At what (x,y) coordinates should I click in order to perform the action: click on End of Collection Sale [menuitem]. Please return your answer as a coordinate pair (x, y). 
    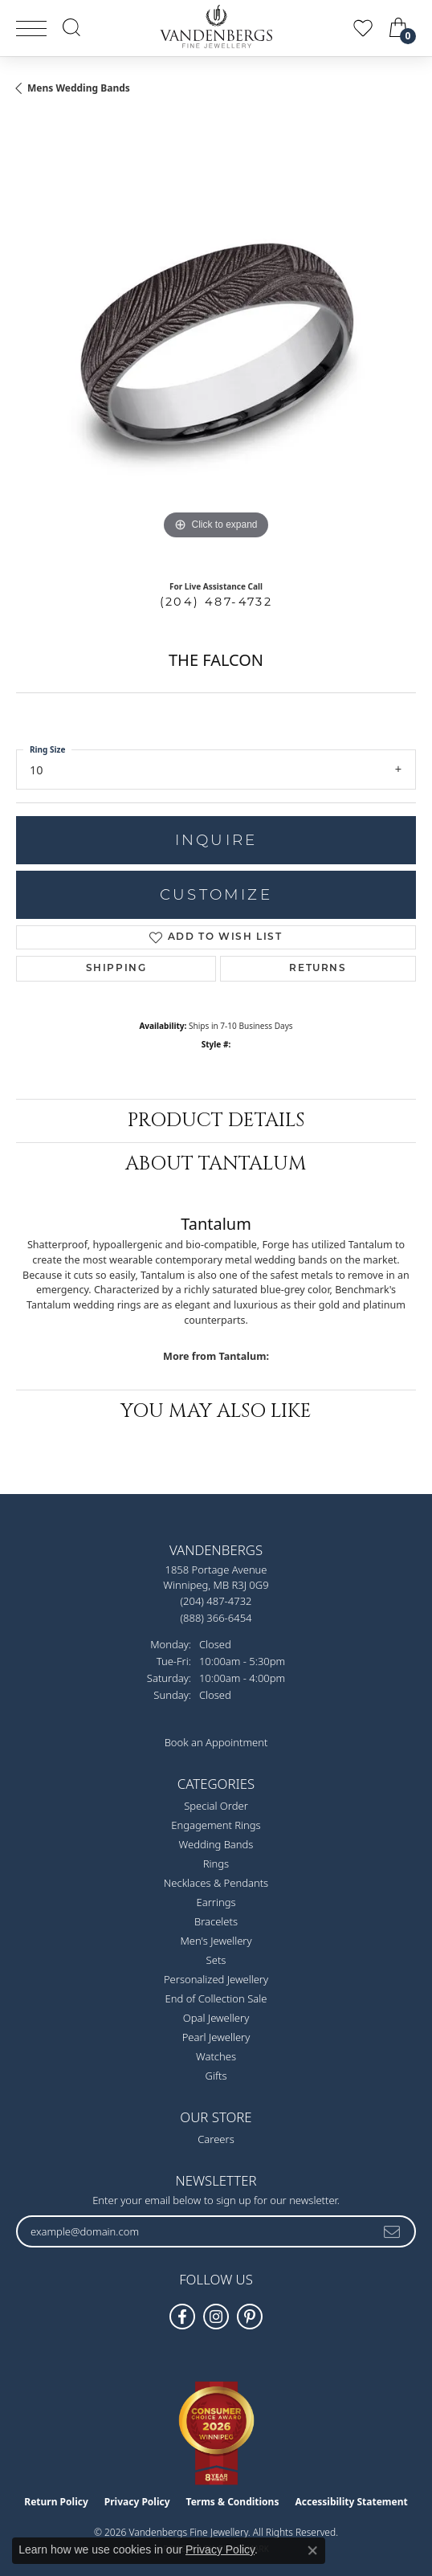
    Looking at the image, I should click on (216, 1998).